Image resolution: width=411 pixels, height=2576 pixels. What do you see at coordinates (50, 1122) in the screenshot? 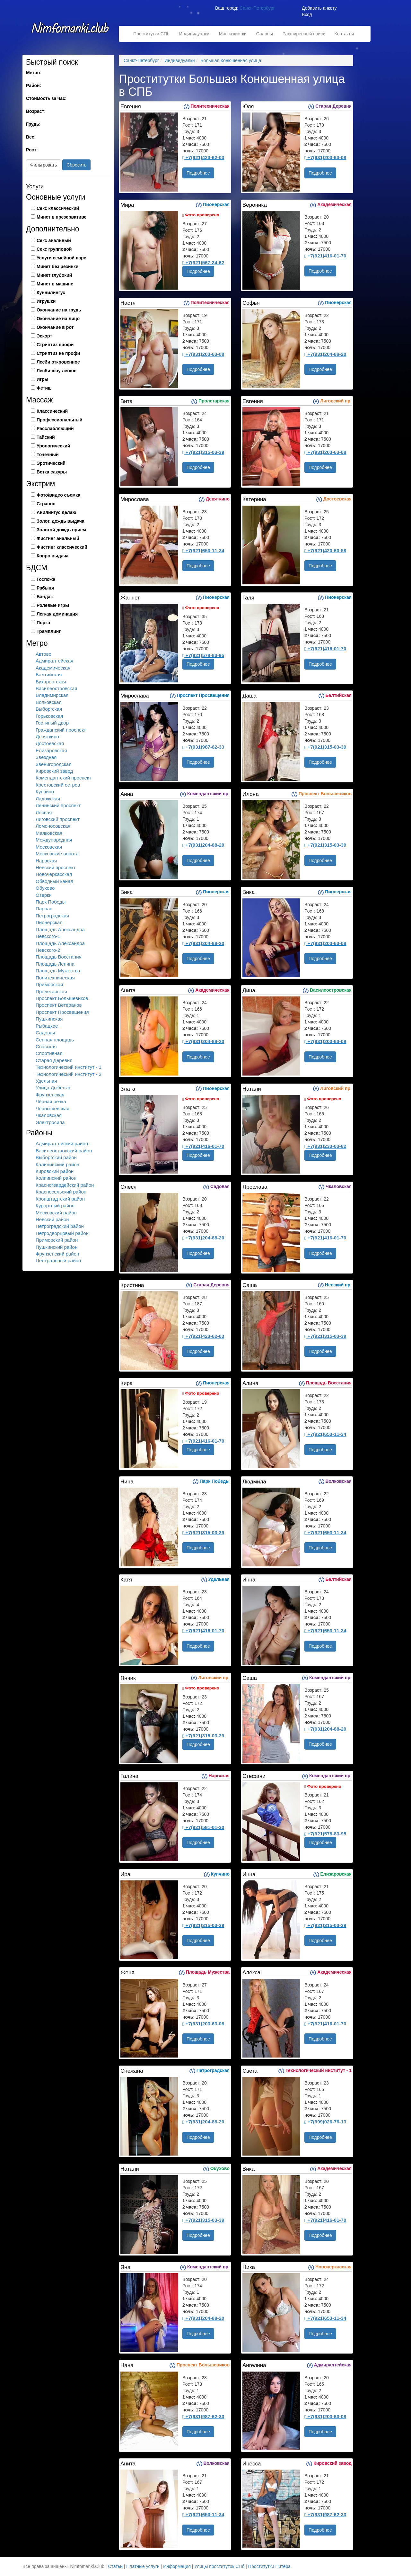
I see `Электросила` at bounding box center [50, 1122].